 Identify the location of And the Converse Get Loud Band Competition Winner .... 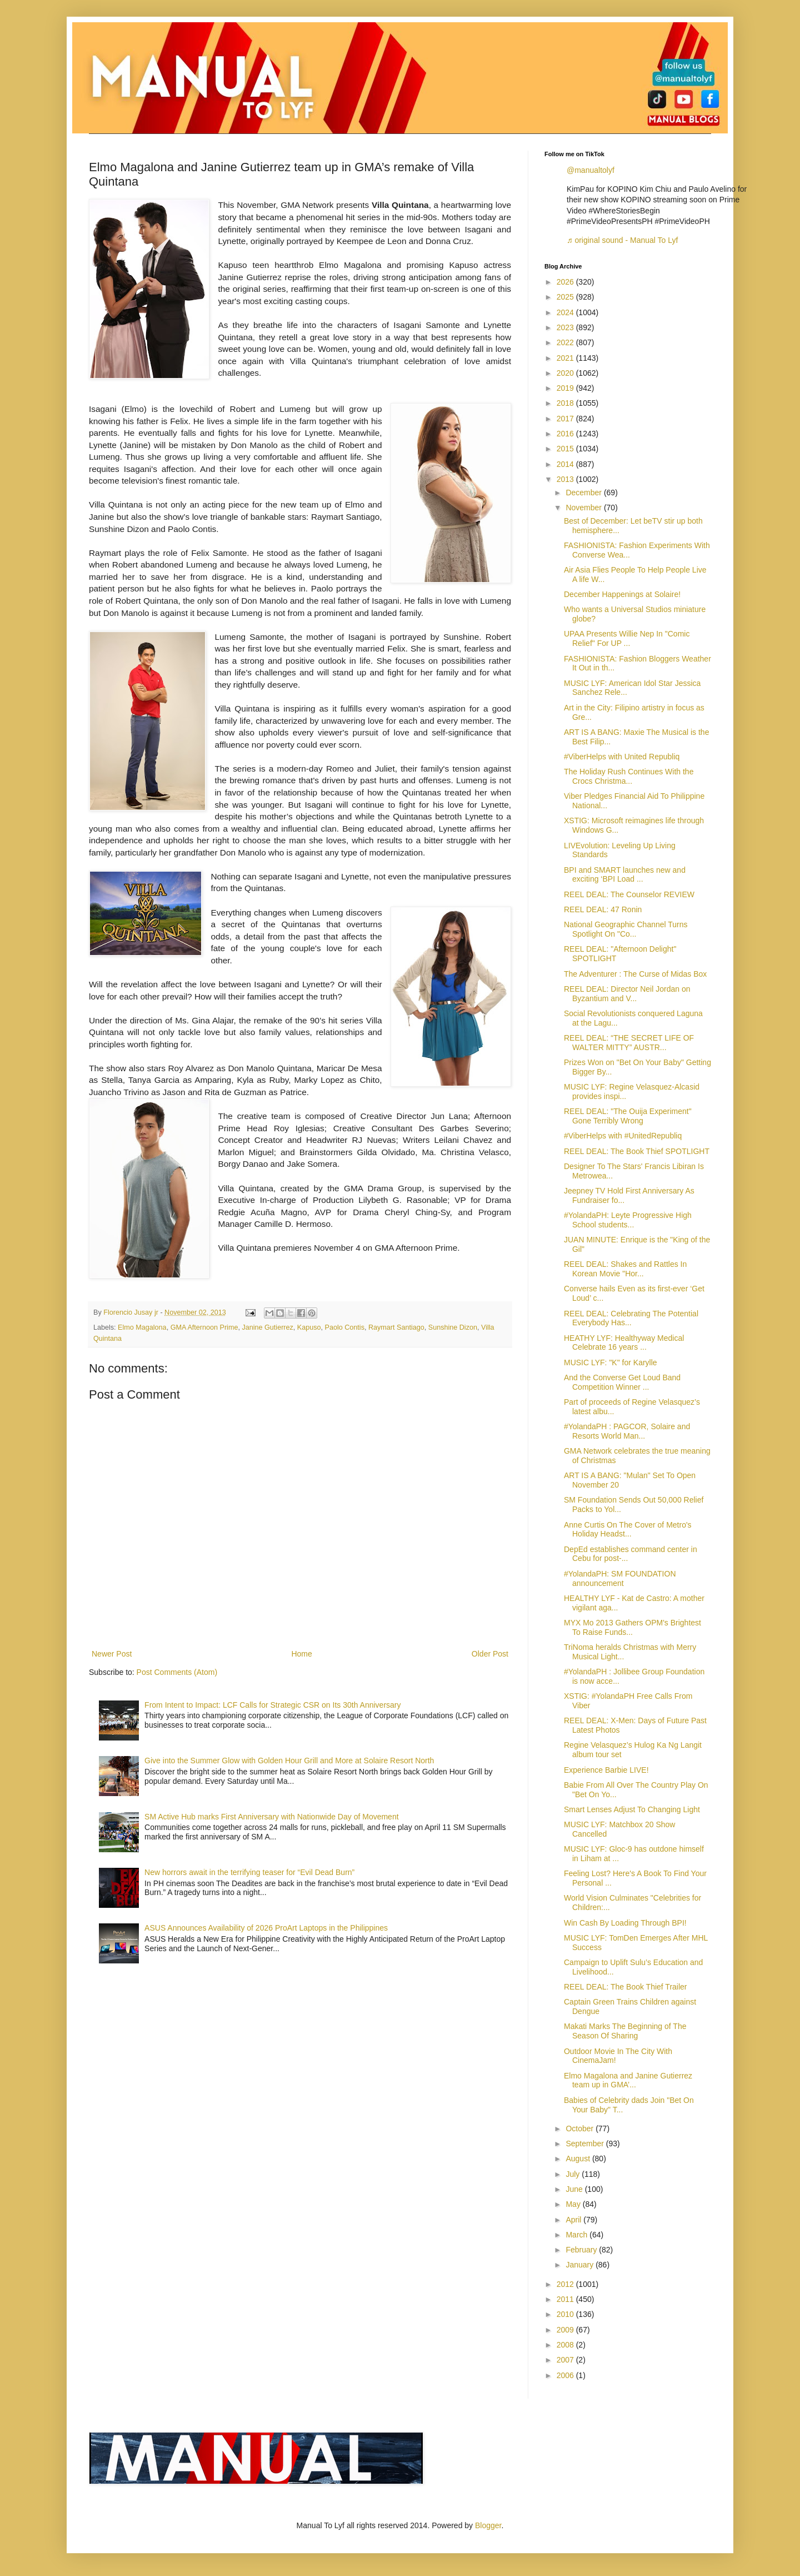
(622, 1382).